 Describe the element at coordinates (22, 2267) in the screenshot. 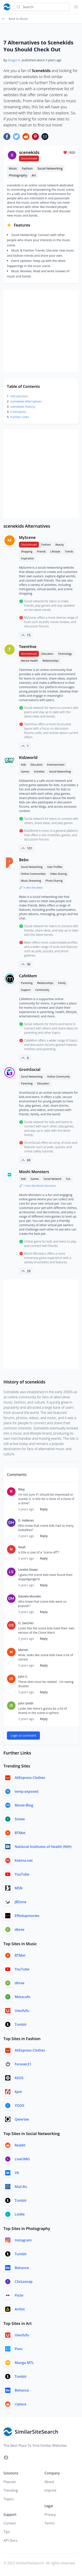

I see `Behance` at that location.